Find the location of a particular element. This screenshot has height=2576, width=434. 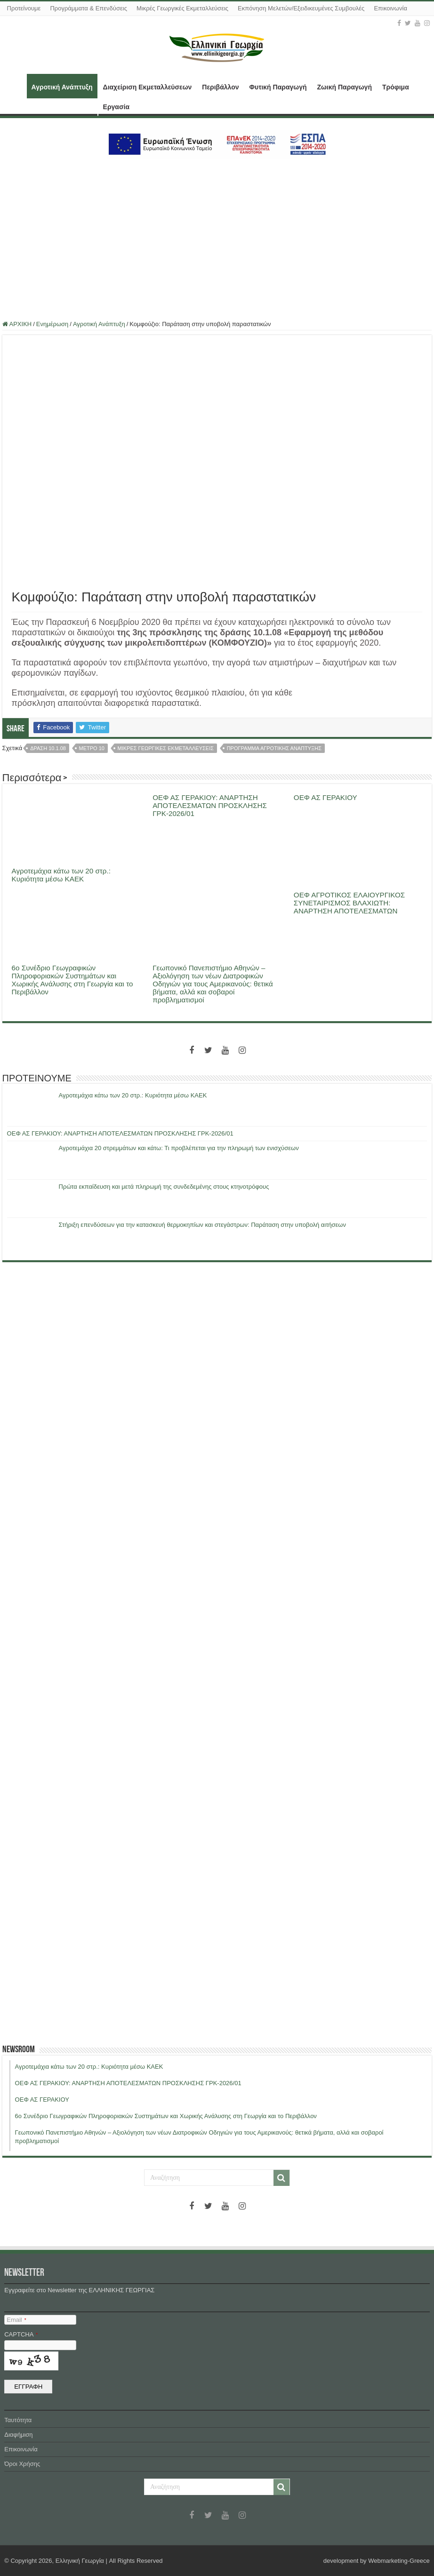

δραση 10.1.08 is located at coordinates (48, 748).